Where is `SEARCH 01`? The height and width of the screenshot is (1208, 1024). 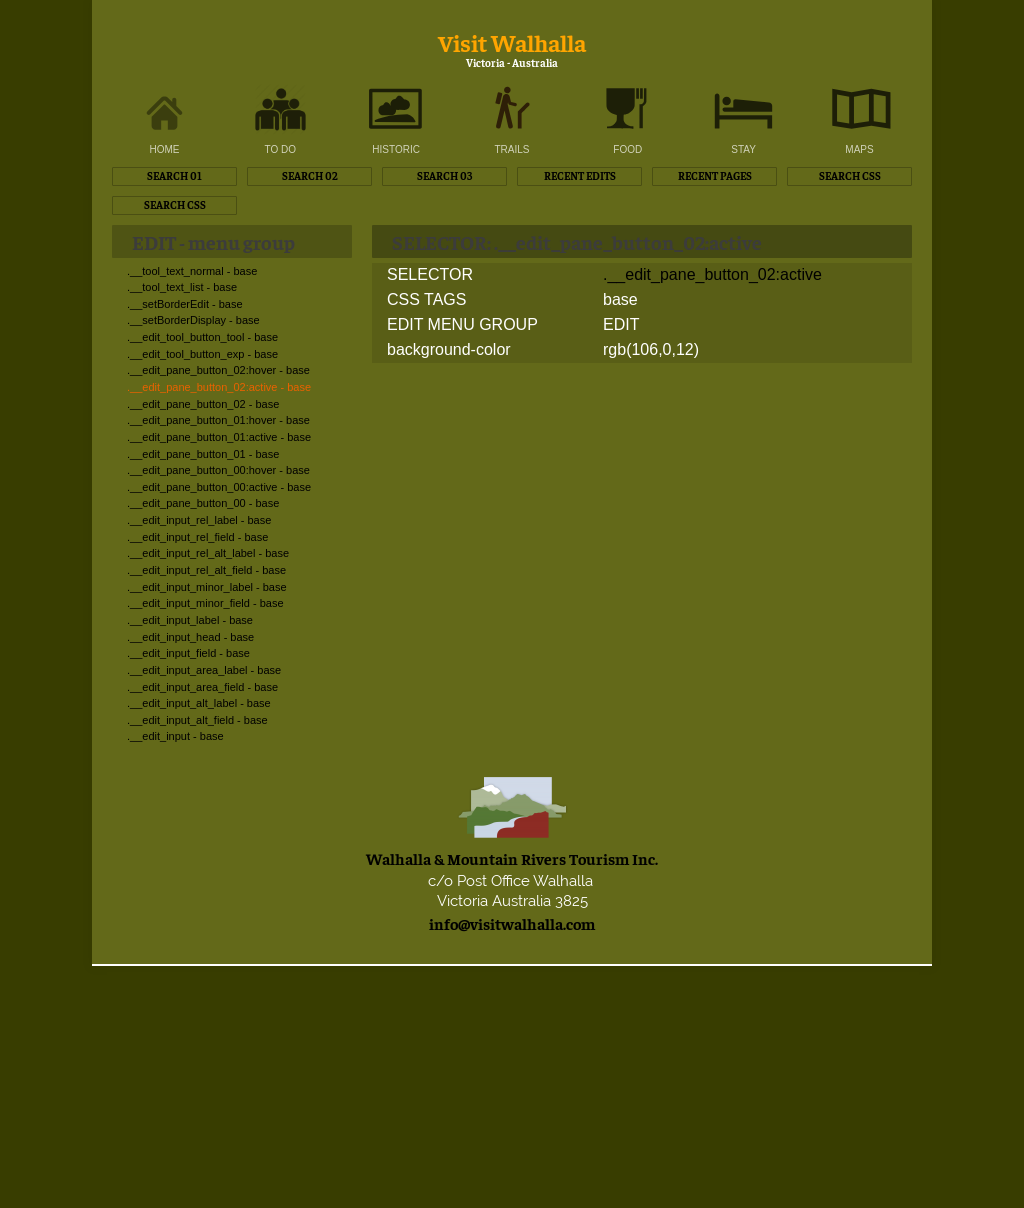 SEARCH 01 is located at coordinates (174, 175).